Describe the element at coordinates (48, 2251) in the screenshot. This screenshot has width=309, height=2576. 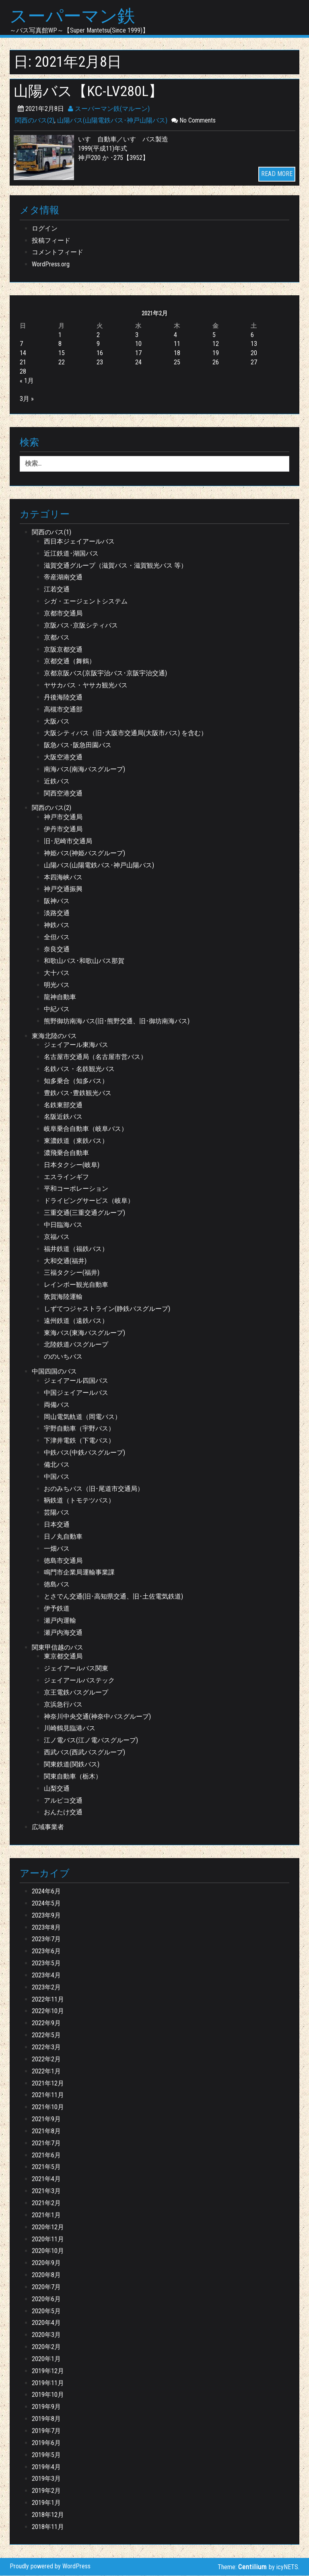
I see `2020年10月` at that location.